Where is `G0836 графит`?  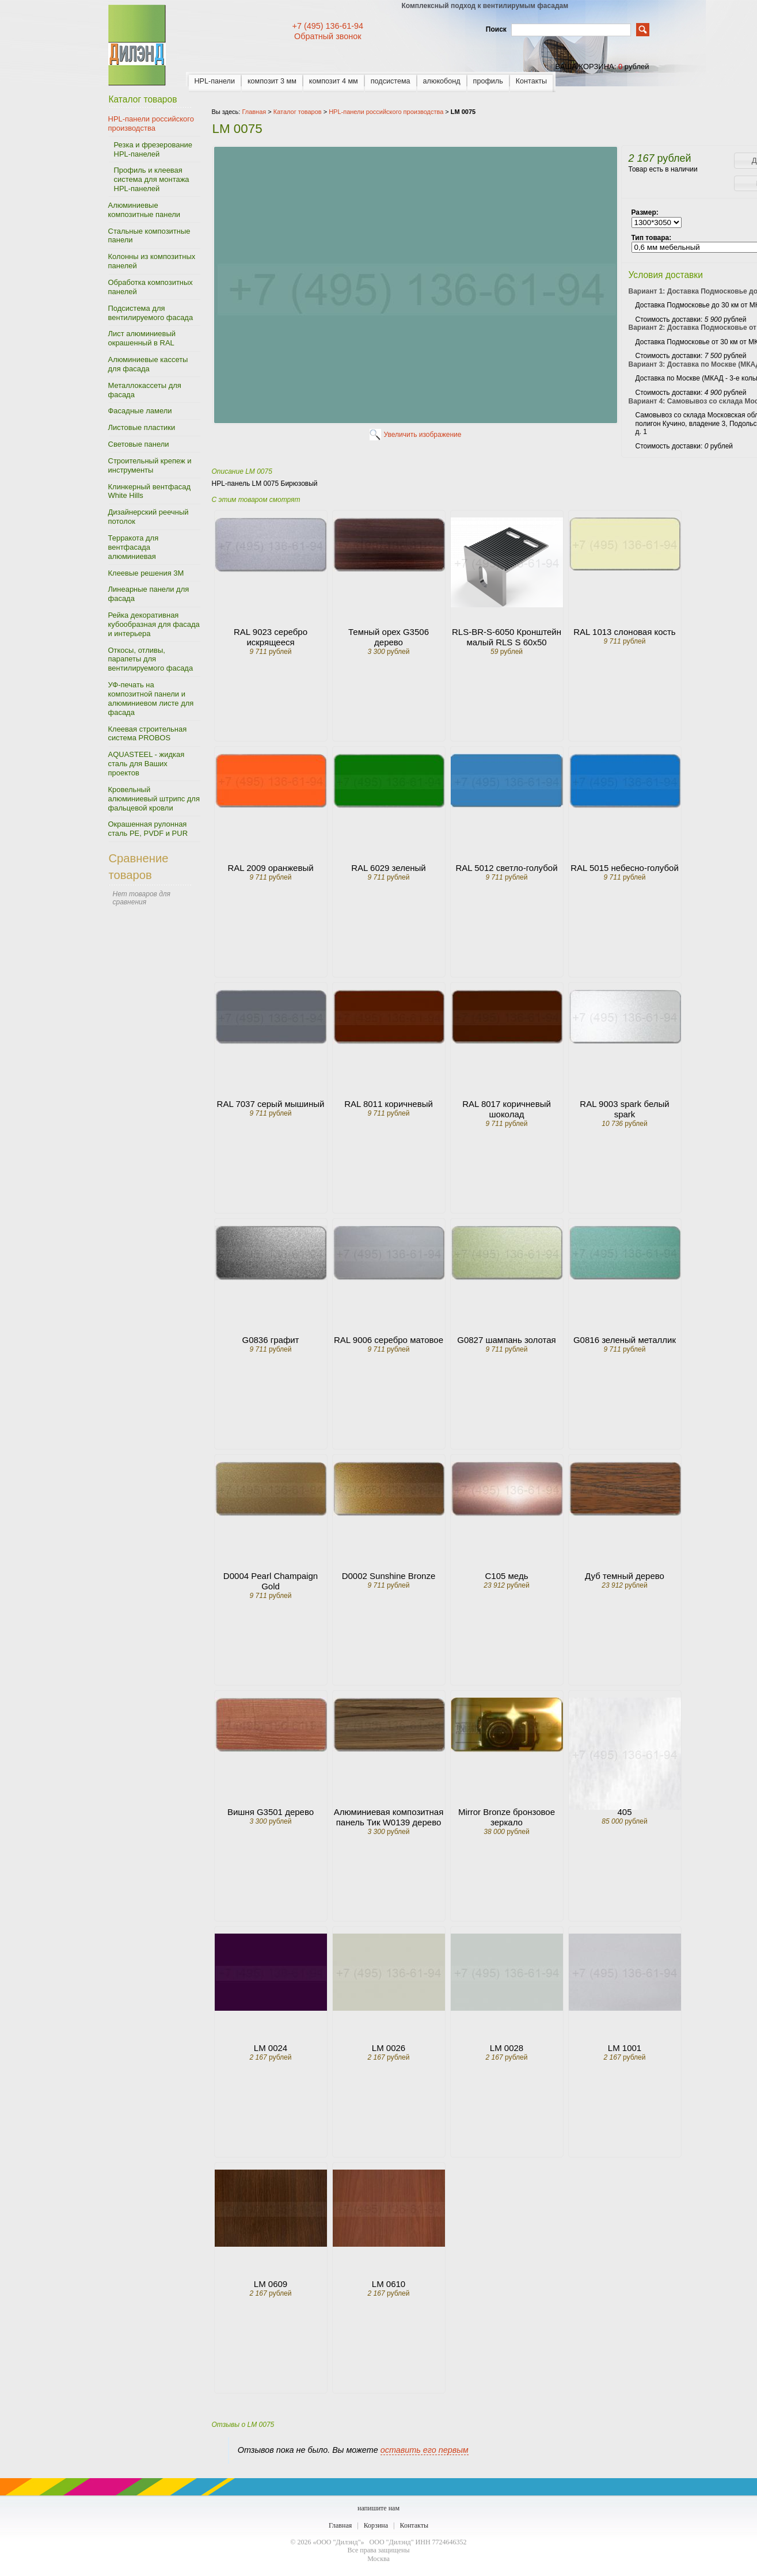
G0836 графит is located at coordinates (270, 1340).